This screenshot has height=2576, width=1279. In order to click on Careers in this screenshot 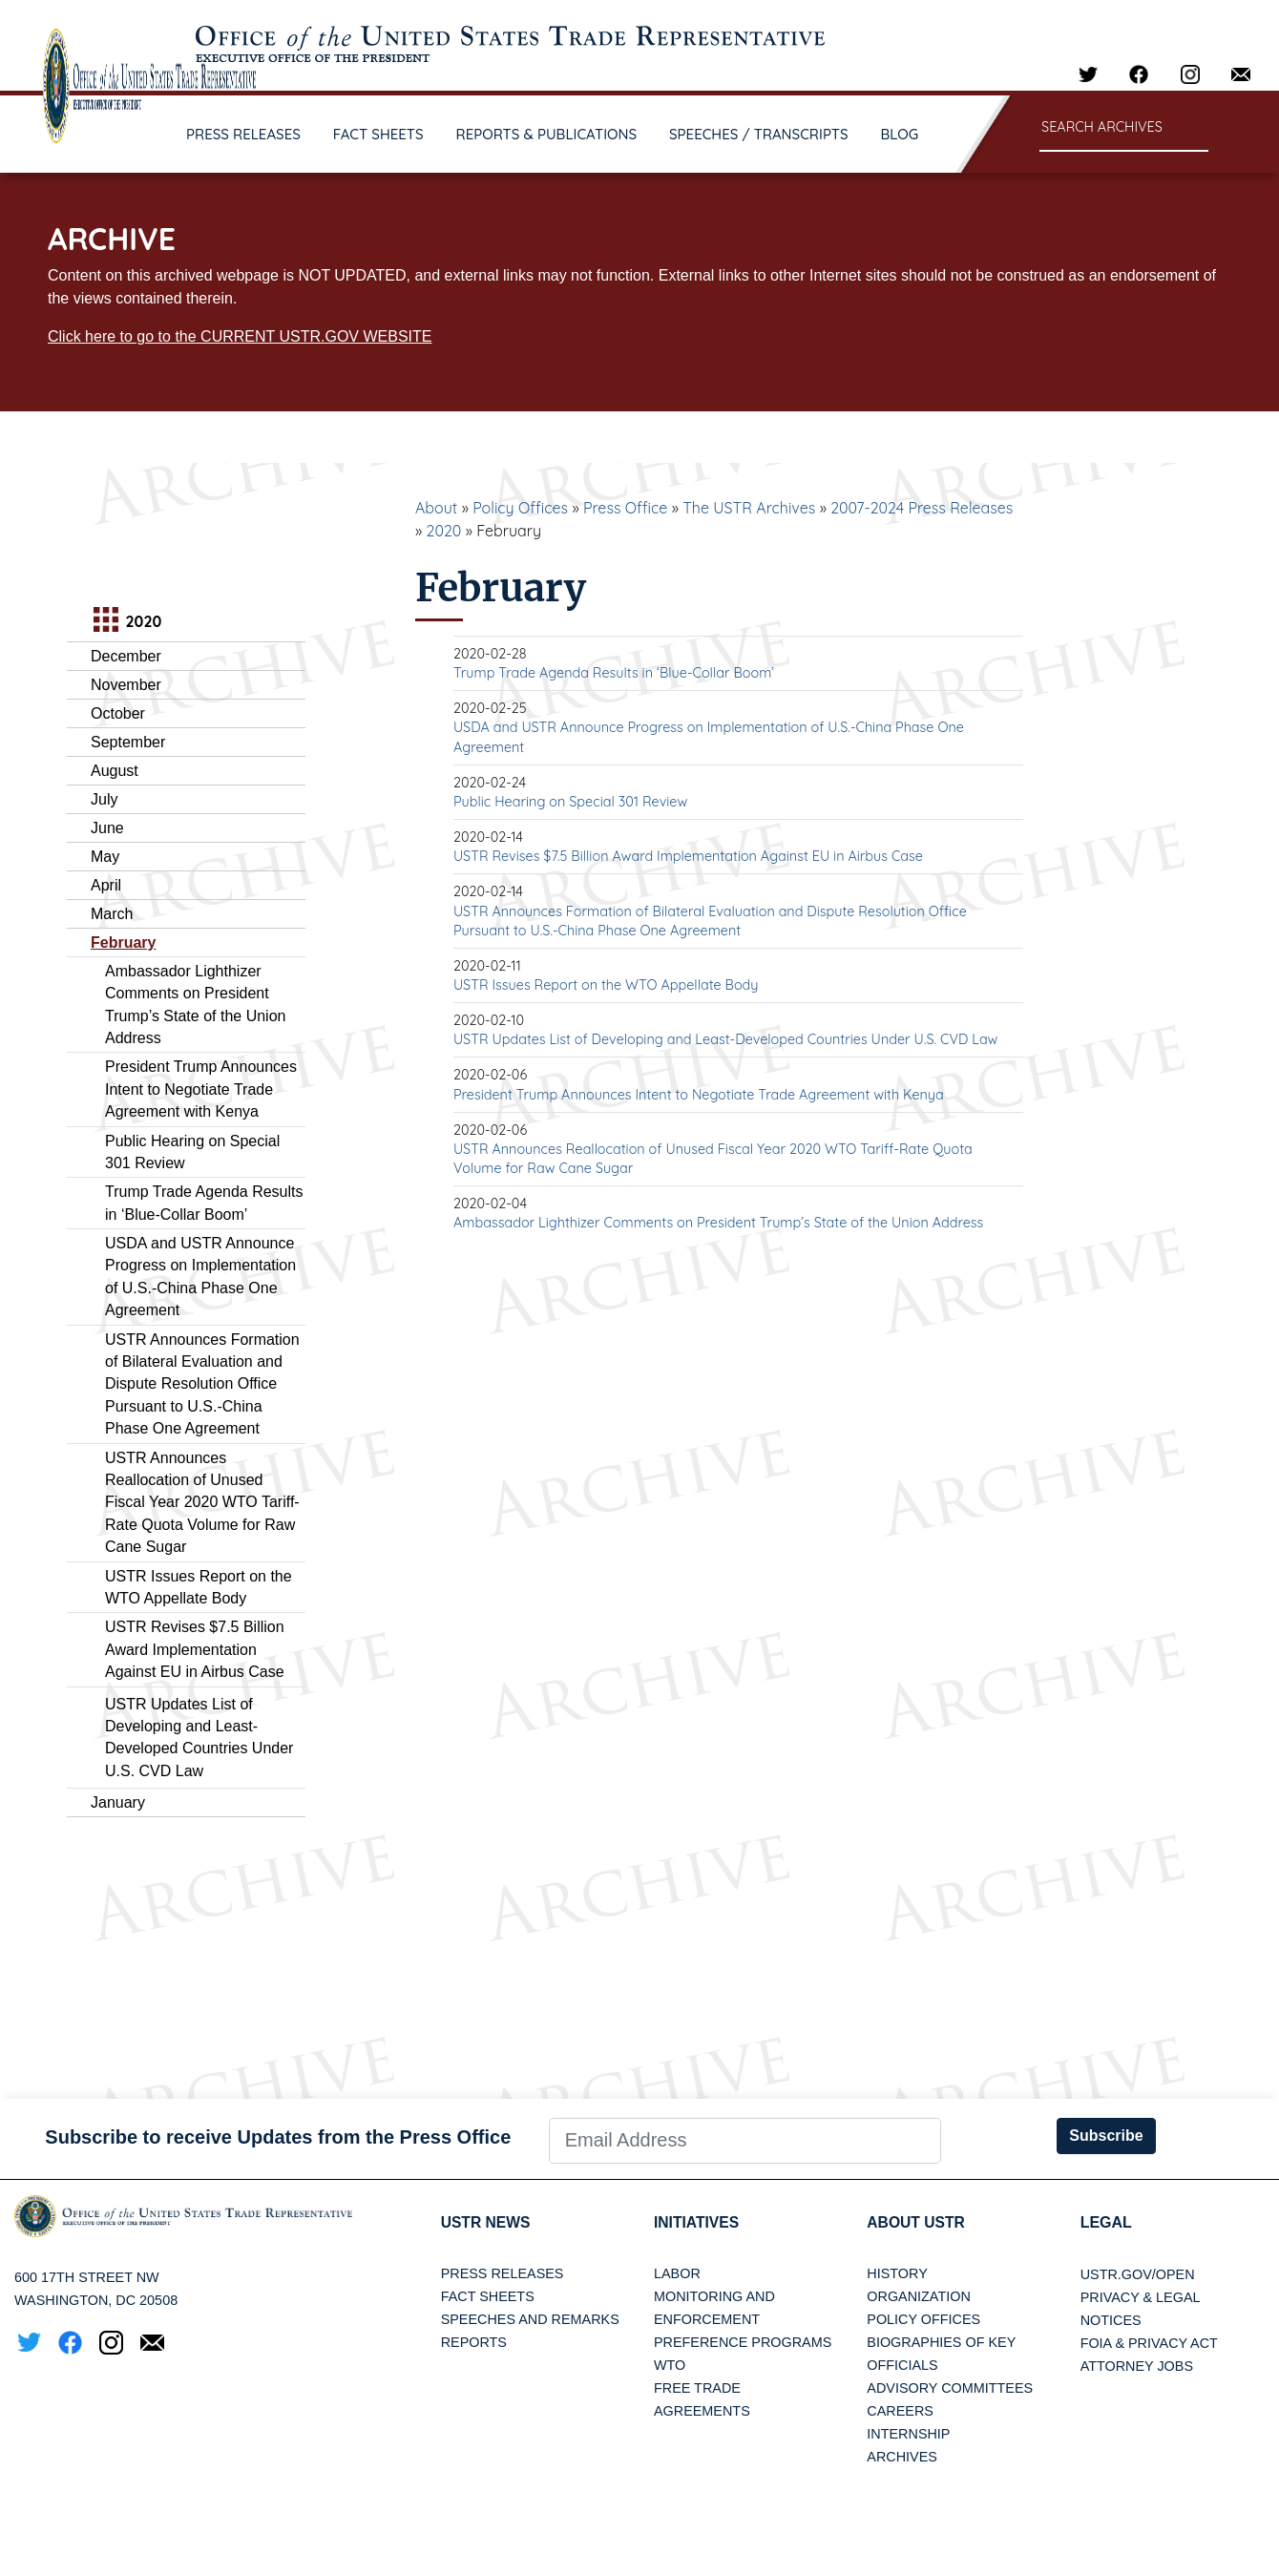, I will do `click(900, 2411)`.